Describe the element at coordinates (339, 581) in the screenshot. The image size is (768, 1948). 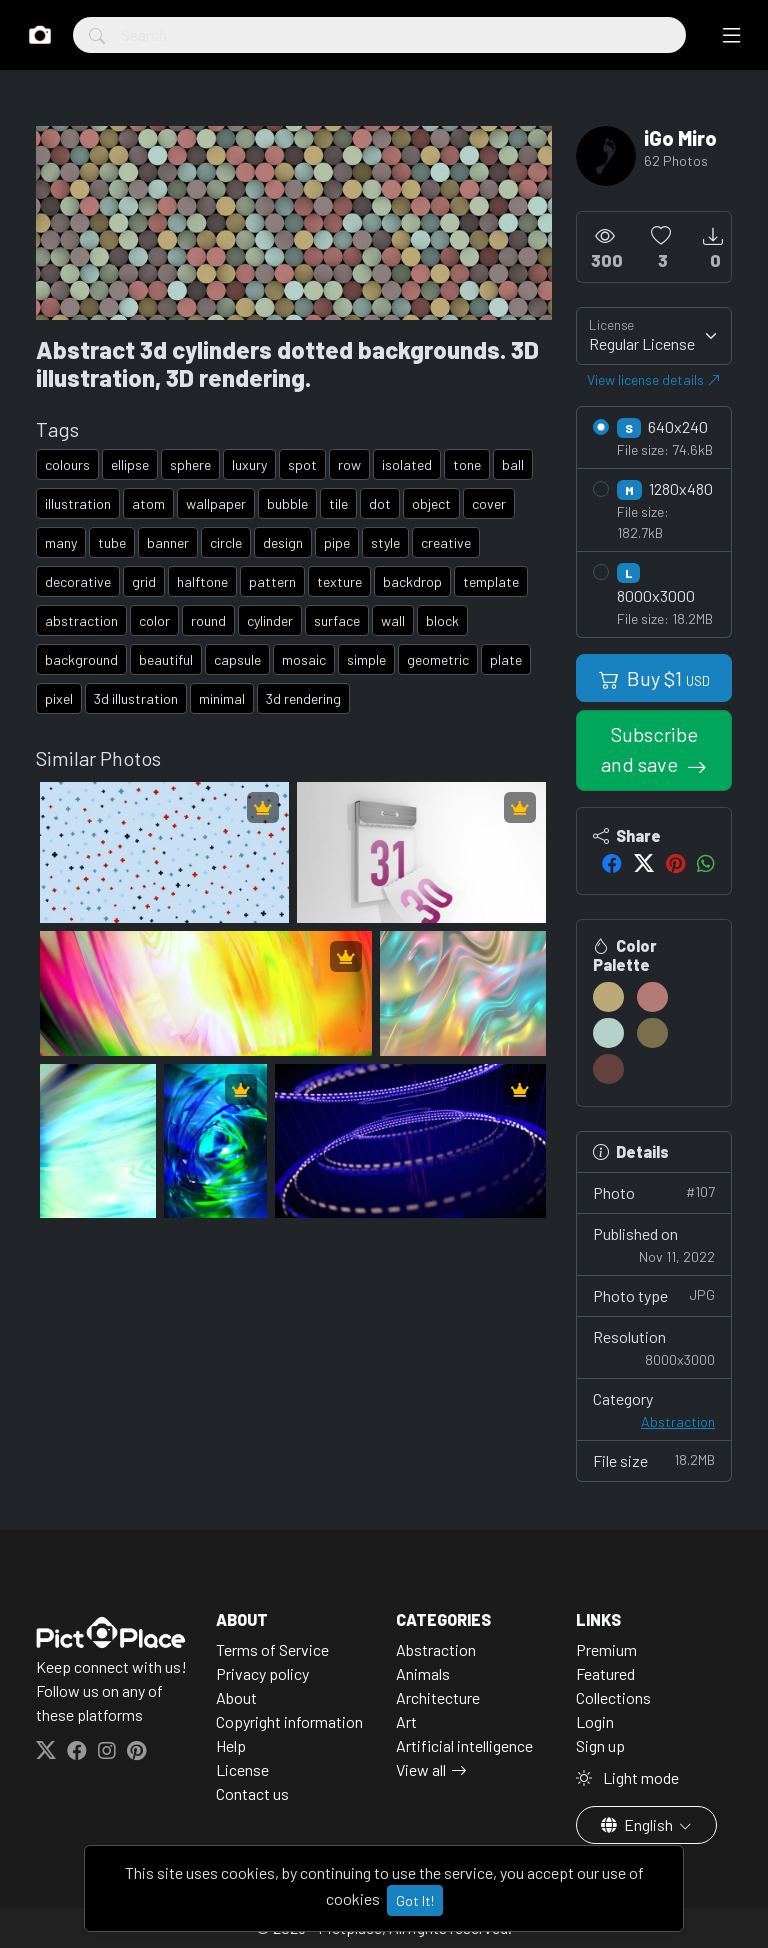
I see `texture` at that location.